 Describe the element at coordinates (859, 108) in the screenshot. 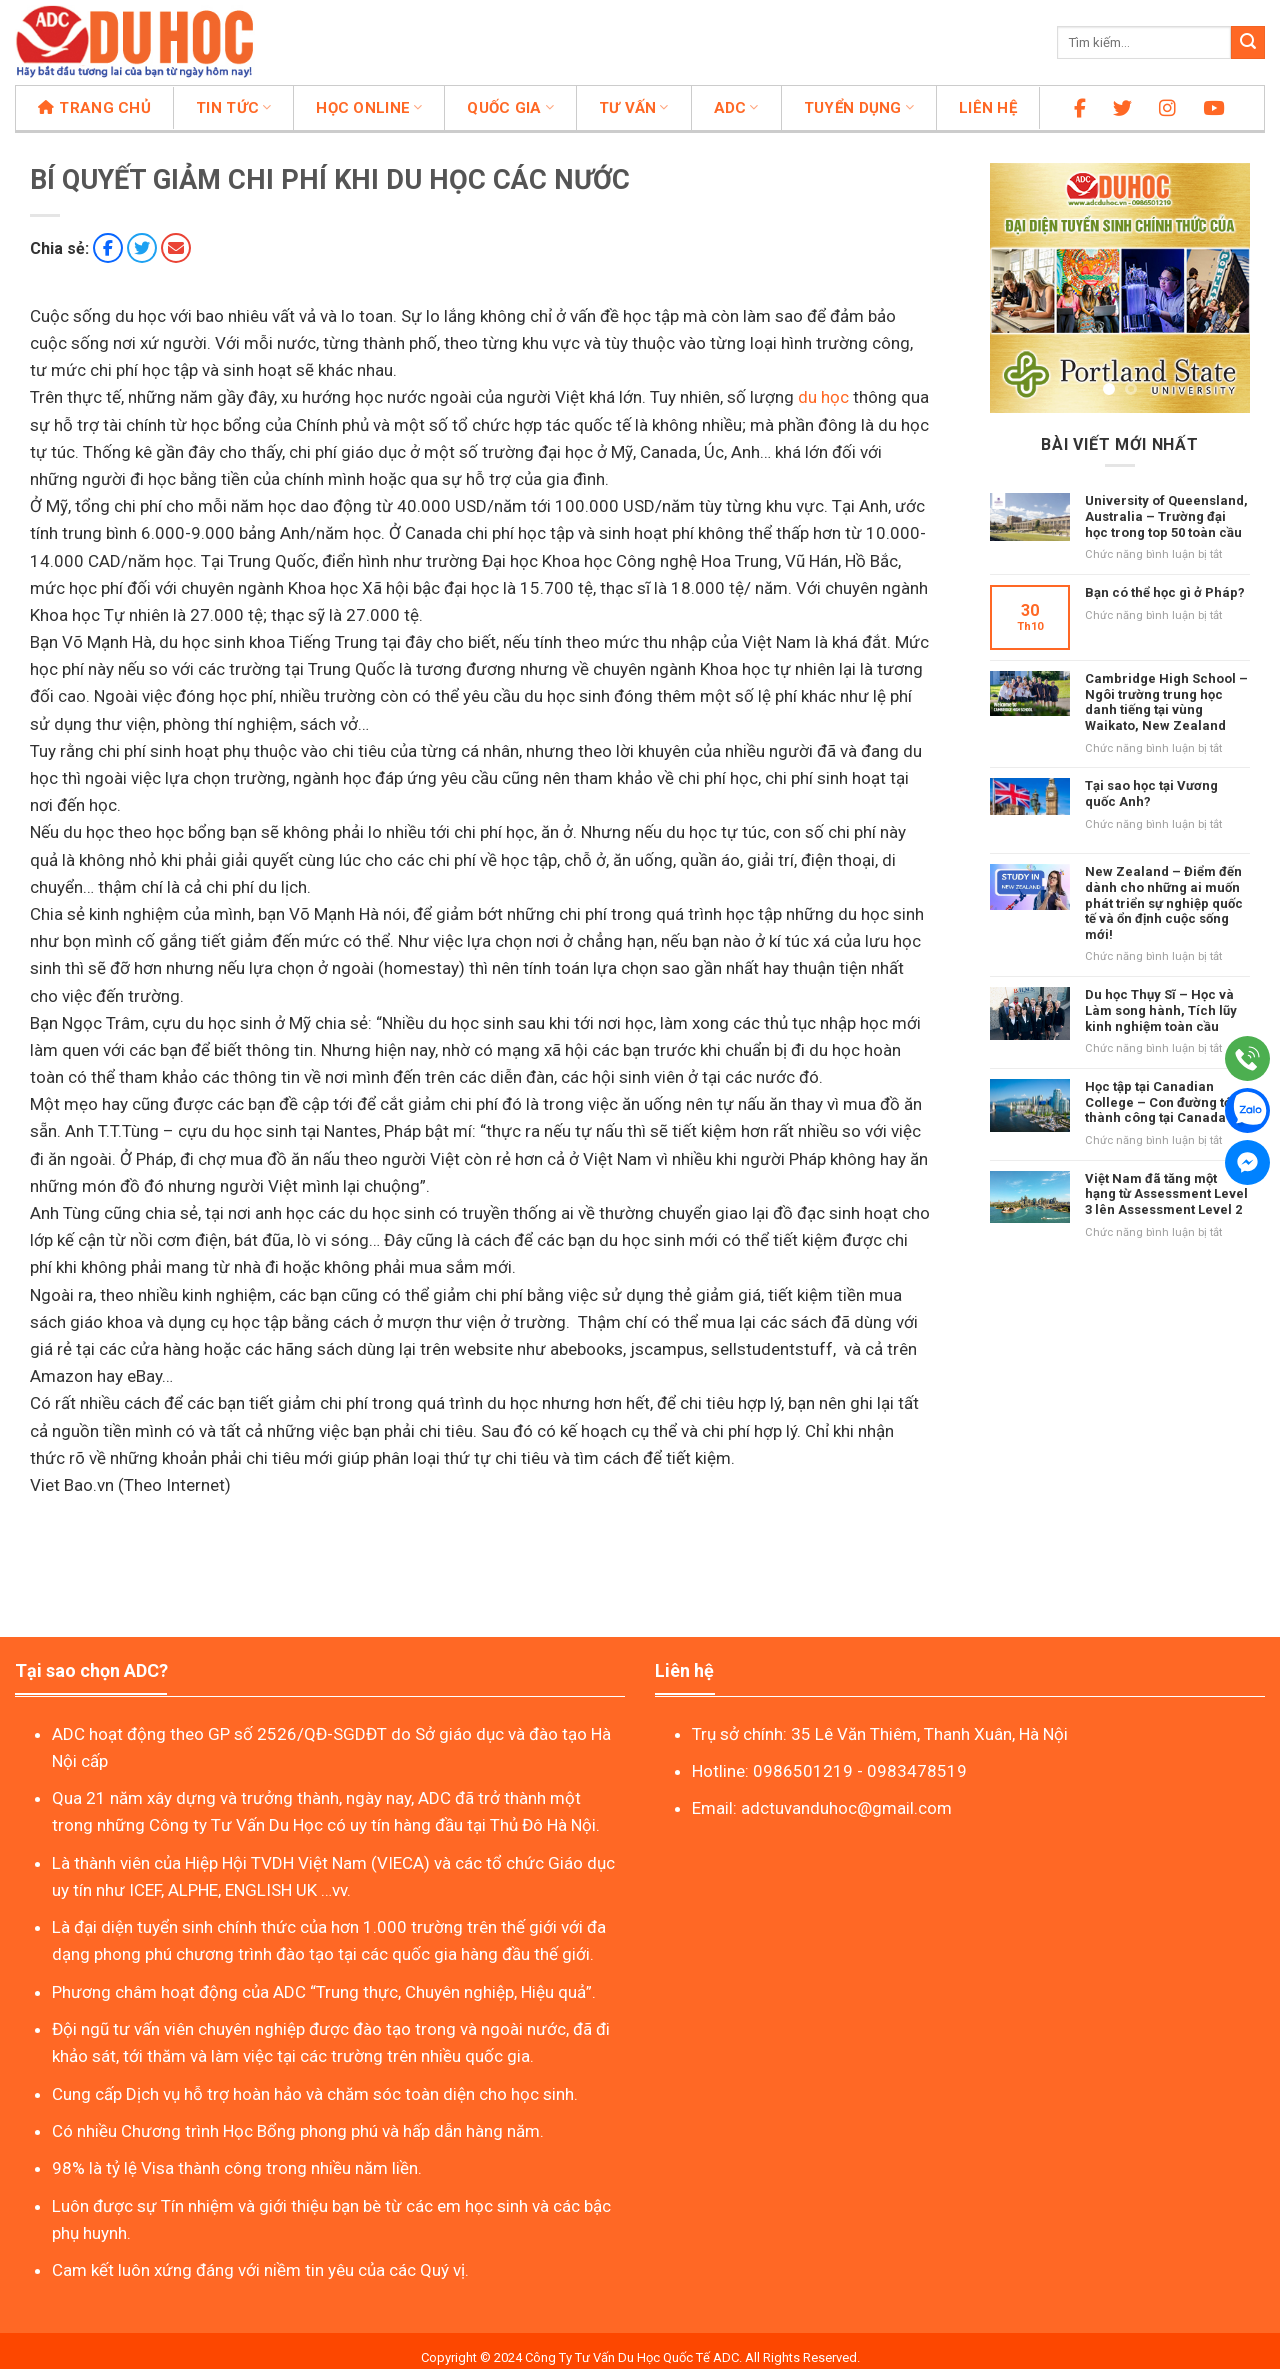

I see `Tuyển dụng` at that location.